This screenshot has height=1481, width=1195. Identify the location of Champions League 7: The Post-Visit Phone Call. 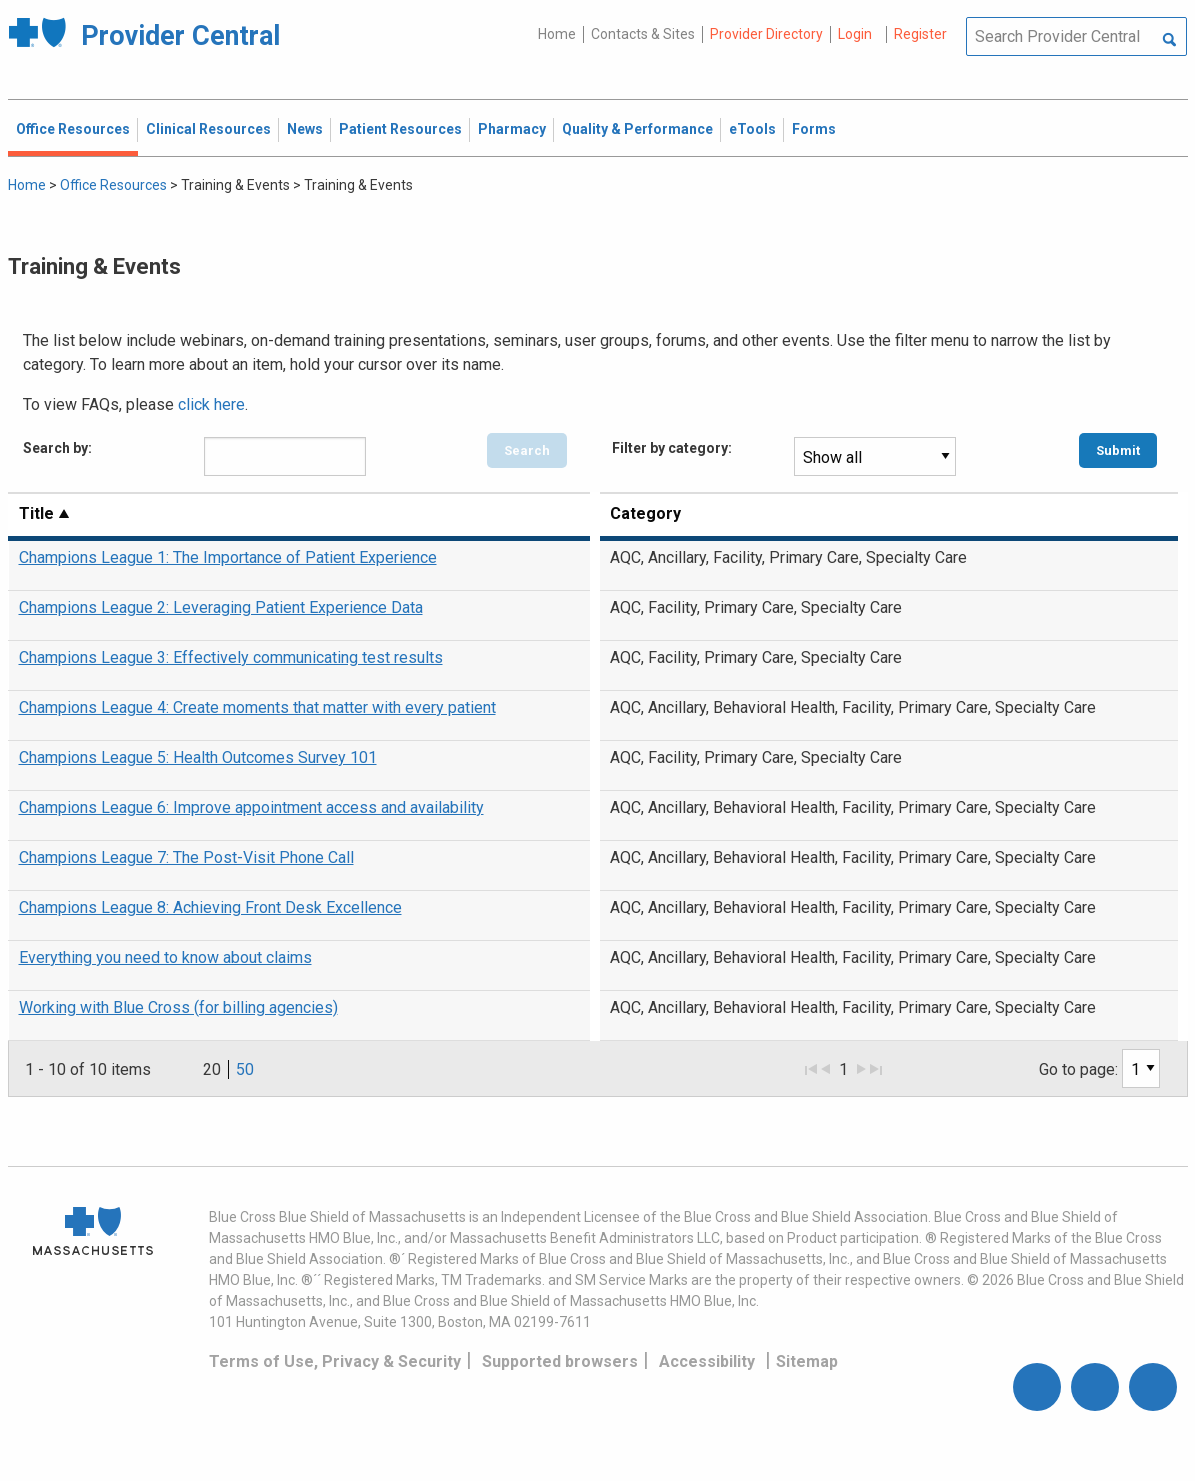
(186, 857).